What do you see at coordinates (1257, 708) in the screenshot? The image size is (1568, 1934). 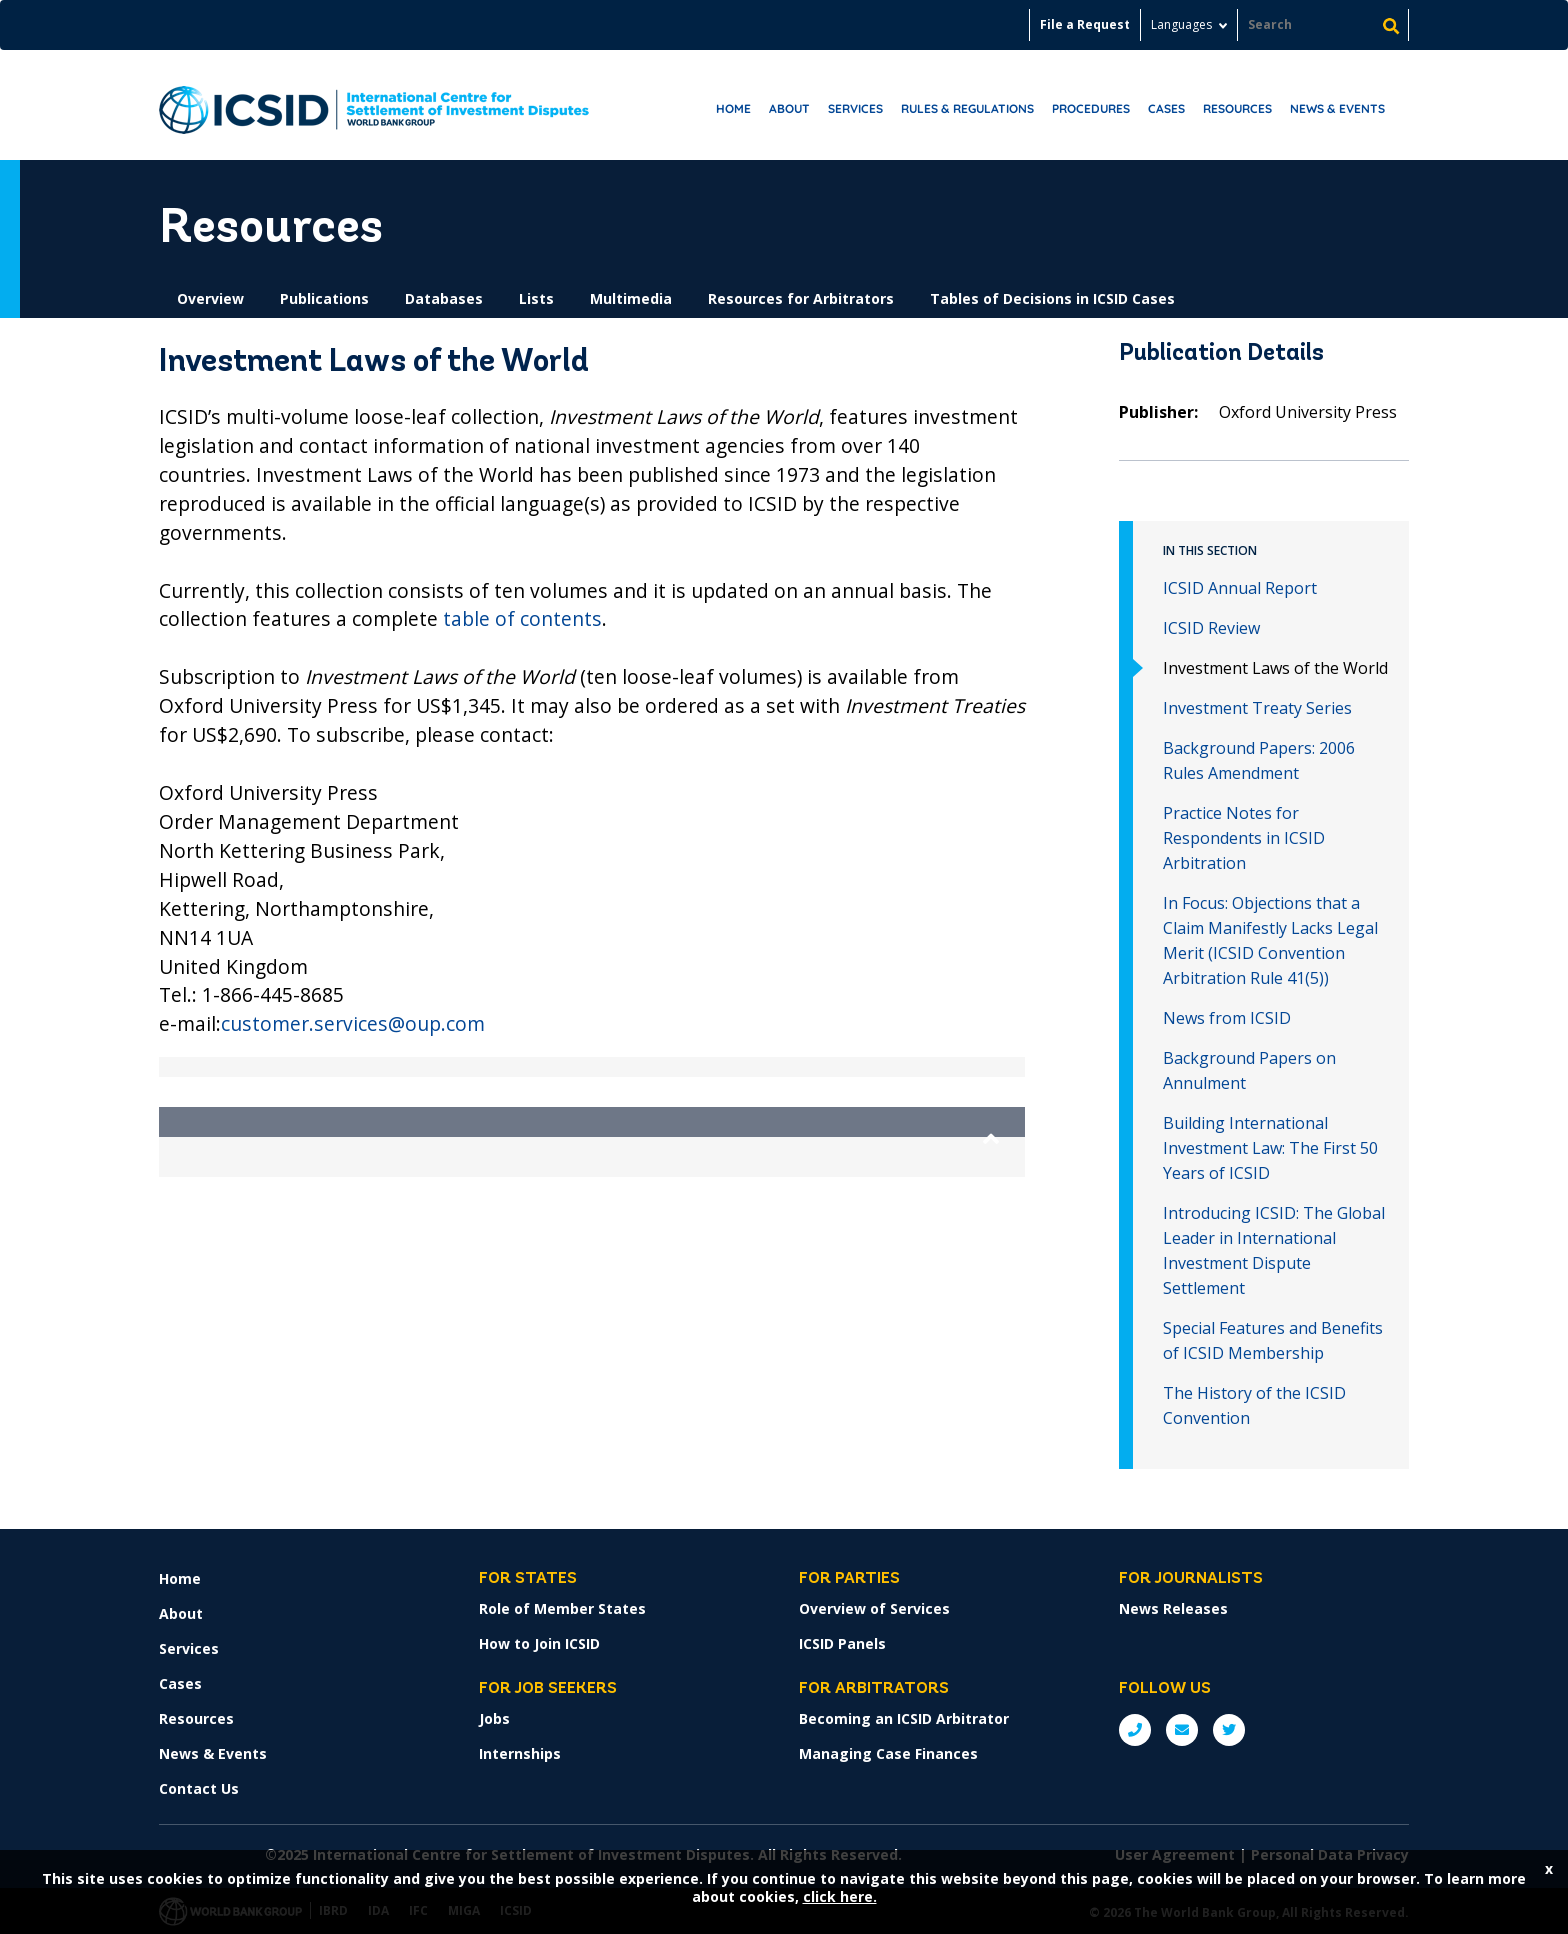 I see `Investment Treaty Series` at bounding box center [1257, 708].